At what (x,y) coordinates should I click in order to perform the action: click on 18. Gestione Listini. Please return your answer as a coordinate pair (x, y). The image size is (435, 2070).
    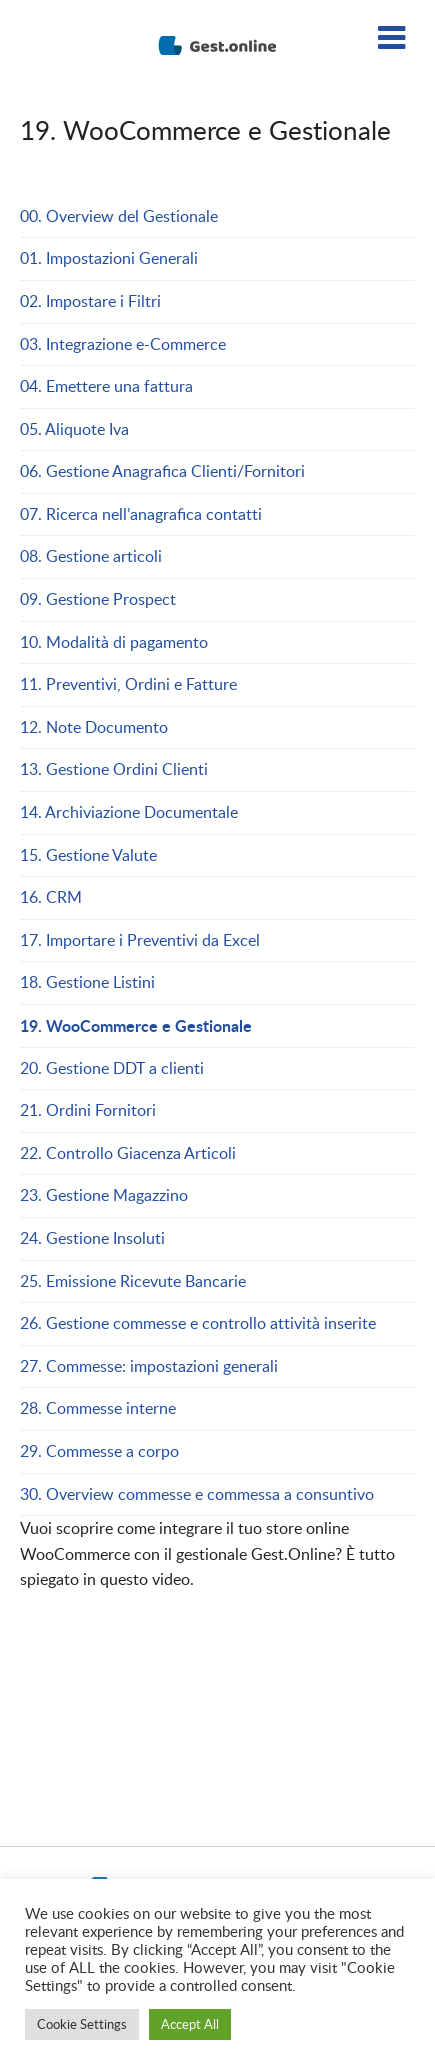
    Looking at the image, I should click on (87, 982).